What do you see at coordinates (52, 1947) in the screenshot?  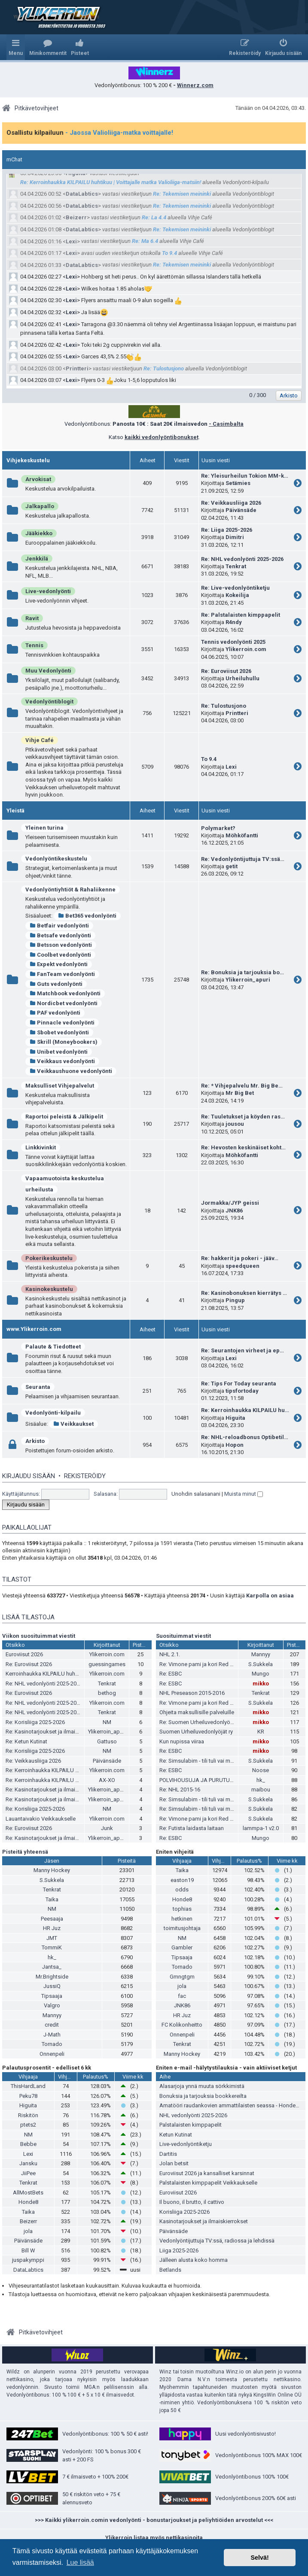 I see `TommiK` at bounding box center [52, 1947].